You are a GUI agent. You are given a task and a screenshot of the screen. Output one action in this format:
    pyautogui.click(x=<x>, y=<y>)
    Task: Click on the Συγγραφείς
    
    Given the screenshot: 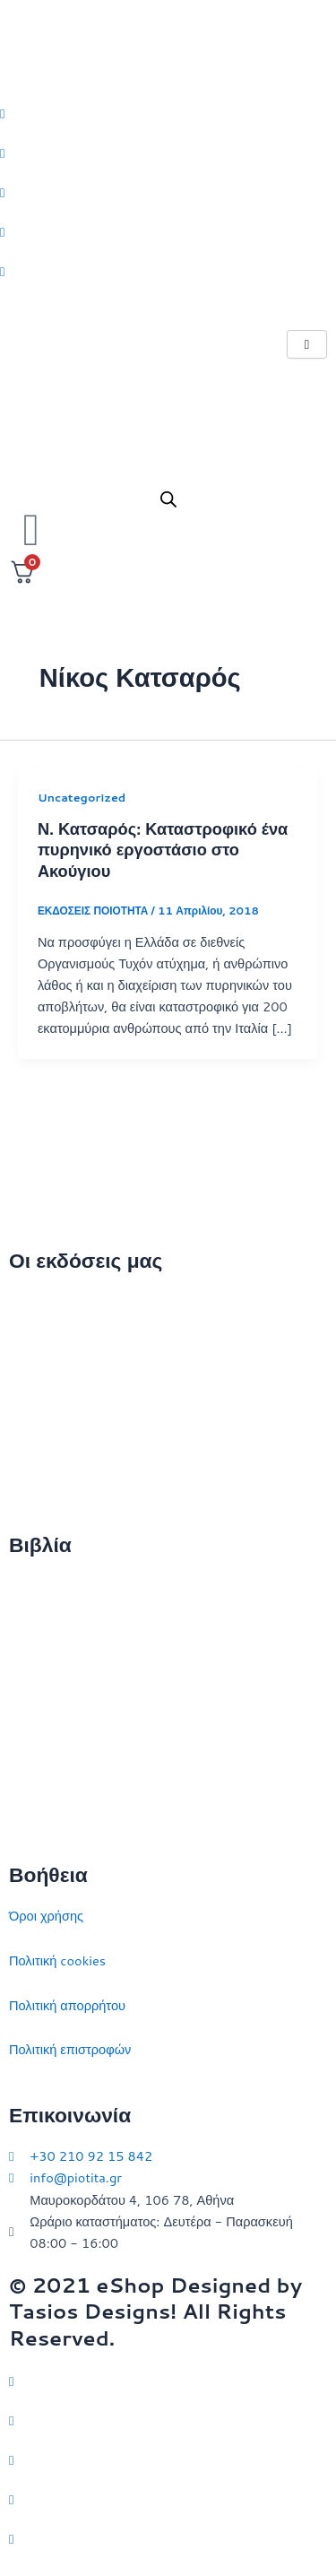 What is the action you would take?
    pyautogui.click(x=42, y=1479)
    